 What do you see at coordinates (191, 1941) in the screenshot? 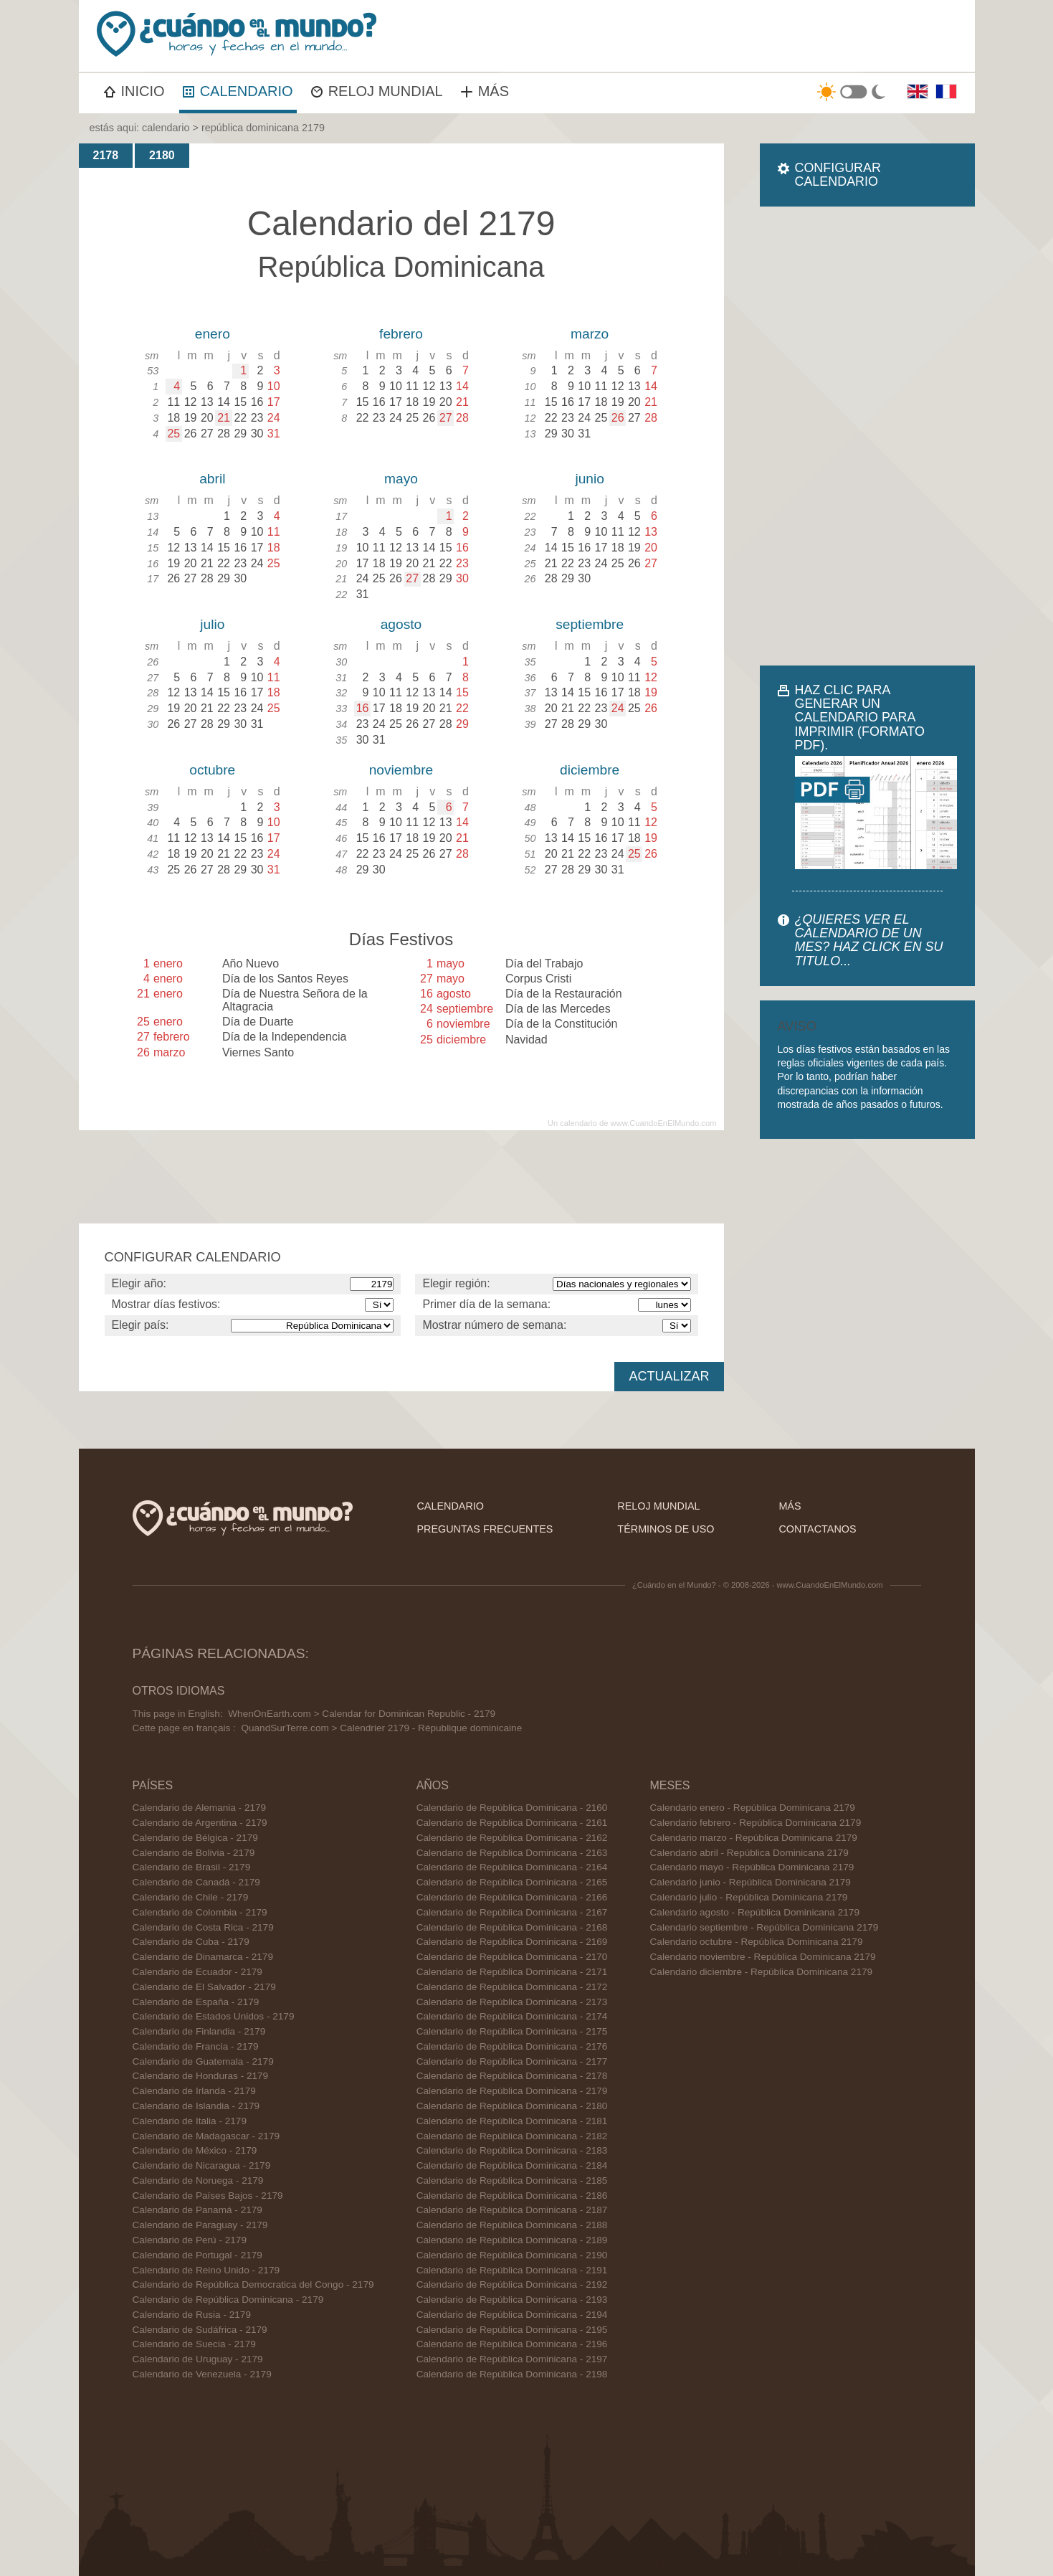
I see `Calendario de Cuba - 2179` at bounding box center [191, 1941].